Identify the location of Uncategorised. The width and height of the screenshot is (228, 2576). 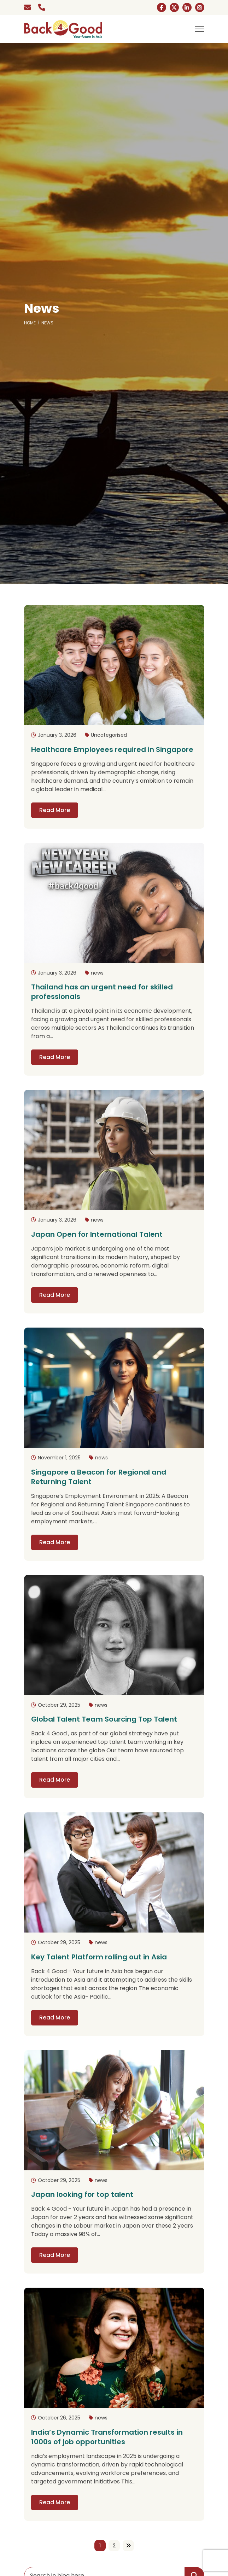
(109, 735).